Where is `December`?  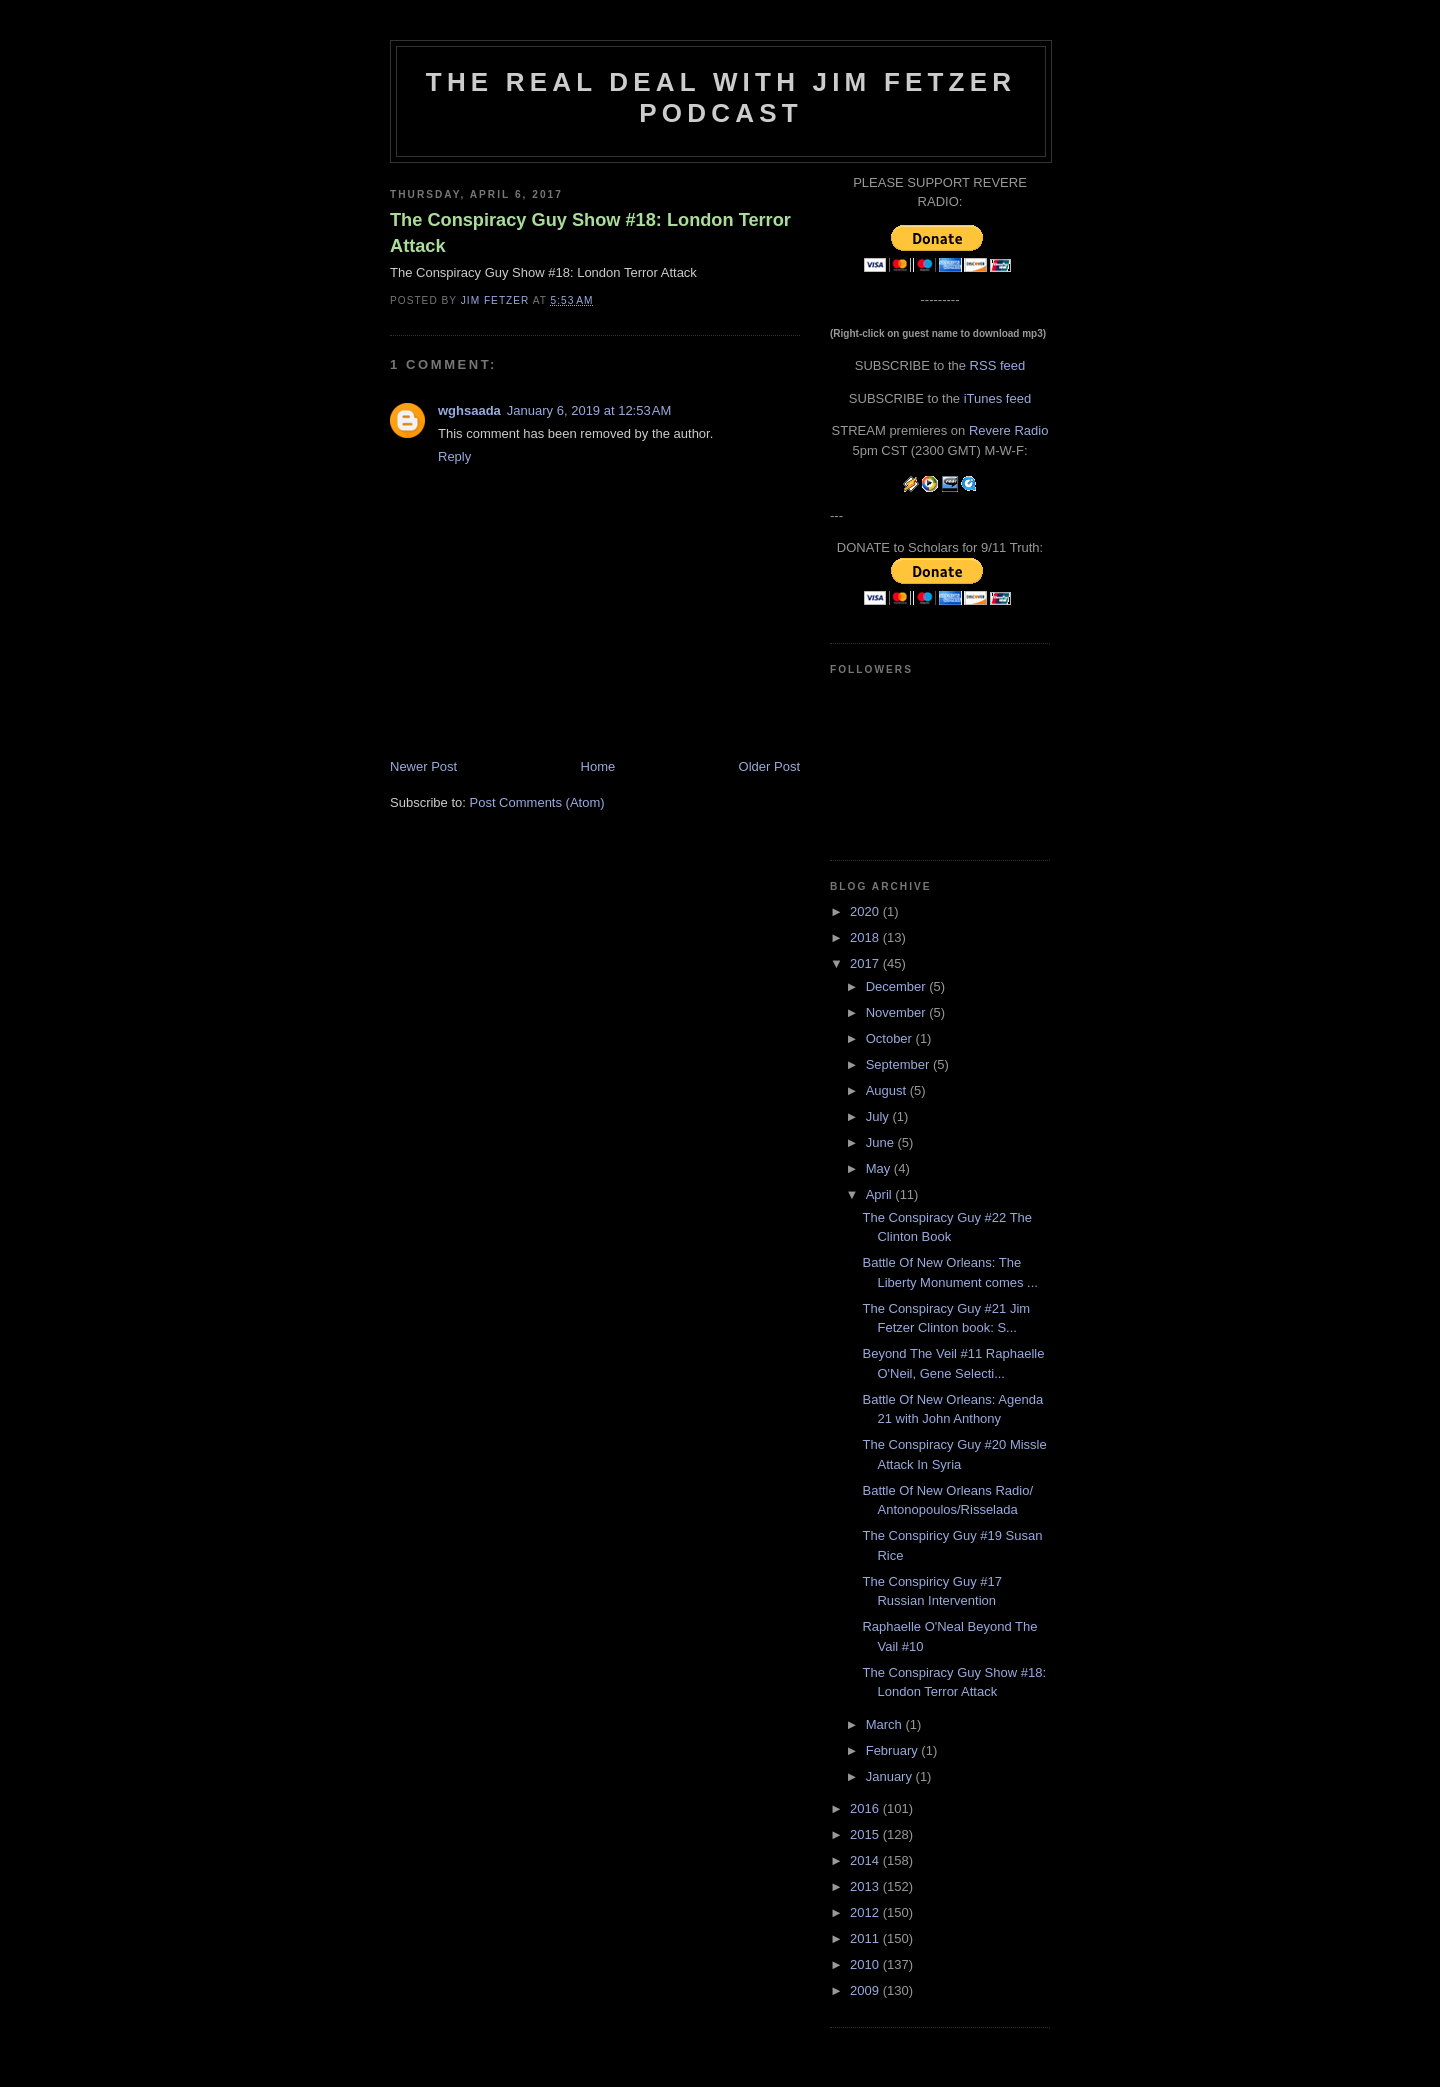
December is located at coordinates (898, 986).